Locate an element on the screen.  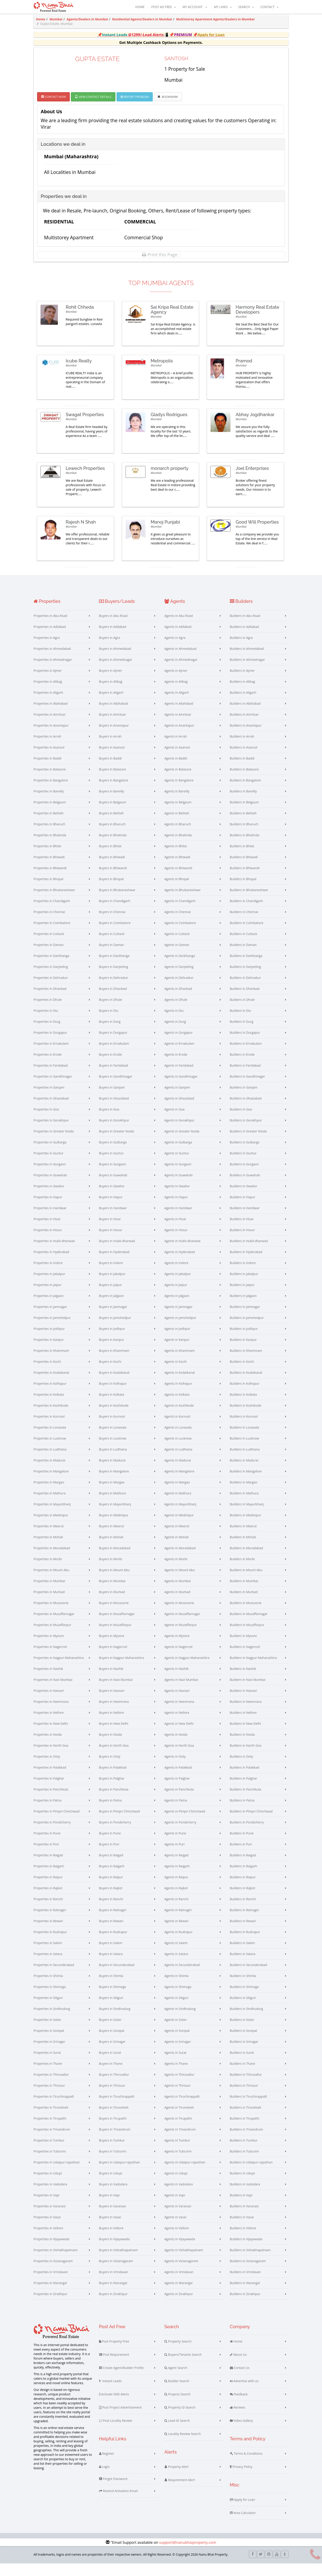
Agents in Lonavala is located at coordinates (178, 1438).